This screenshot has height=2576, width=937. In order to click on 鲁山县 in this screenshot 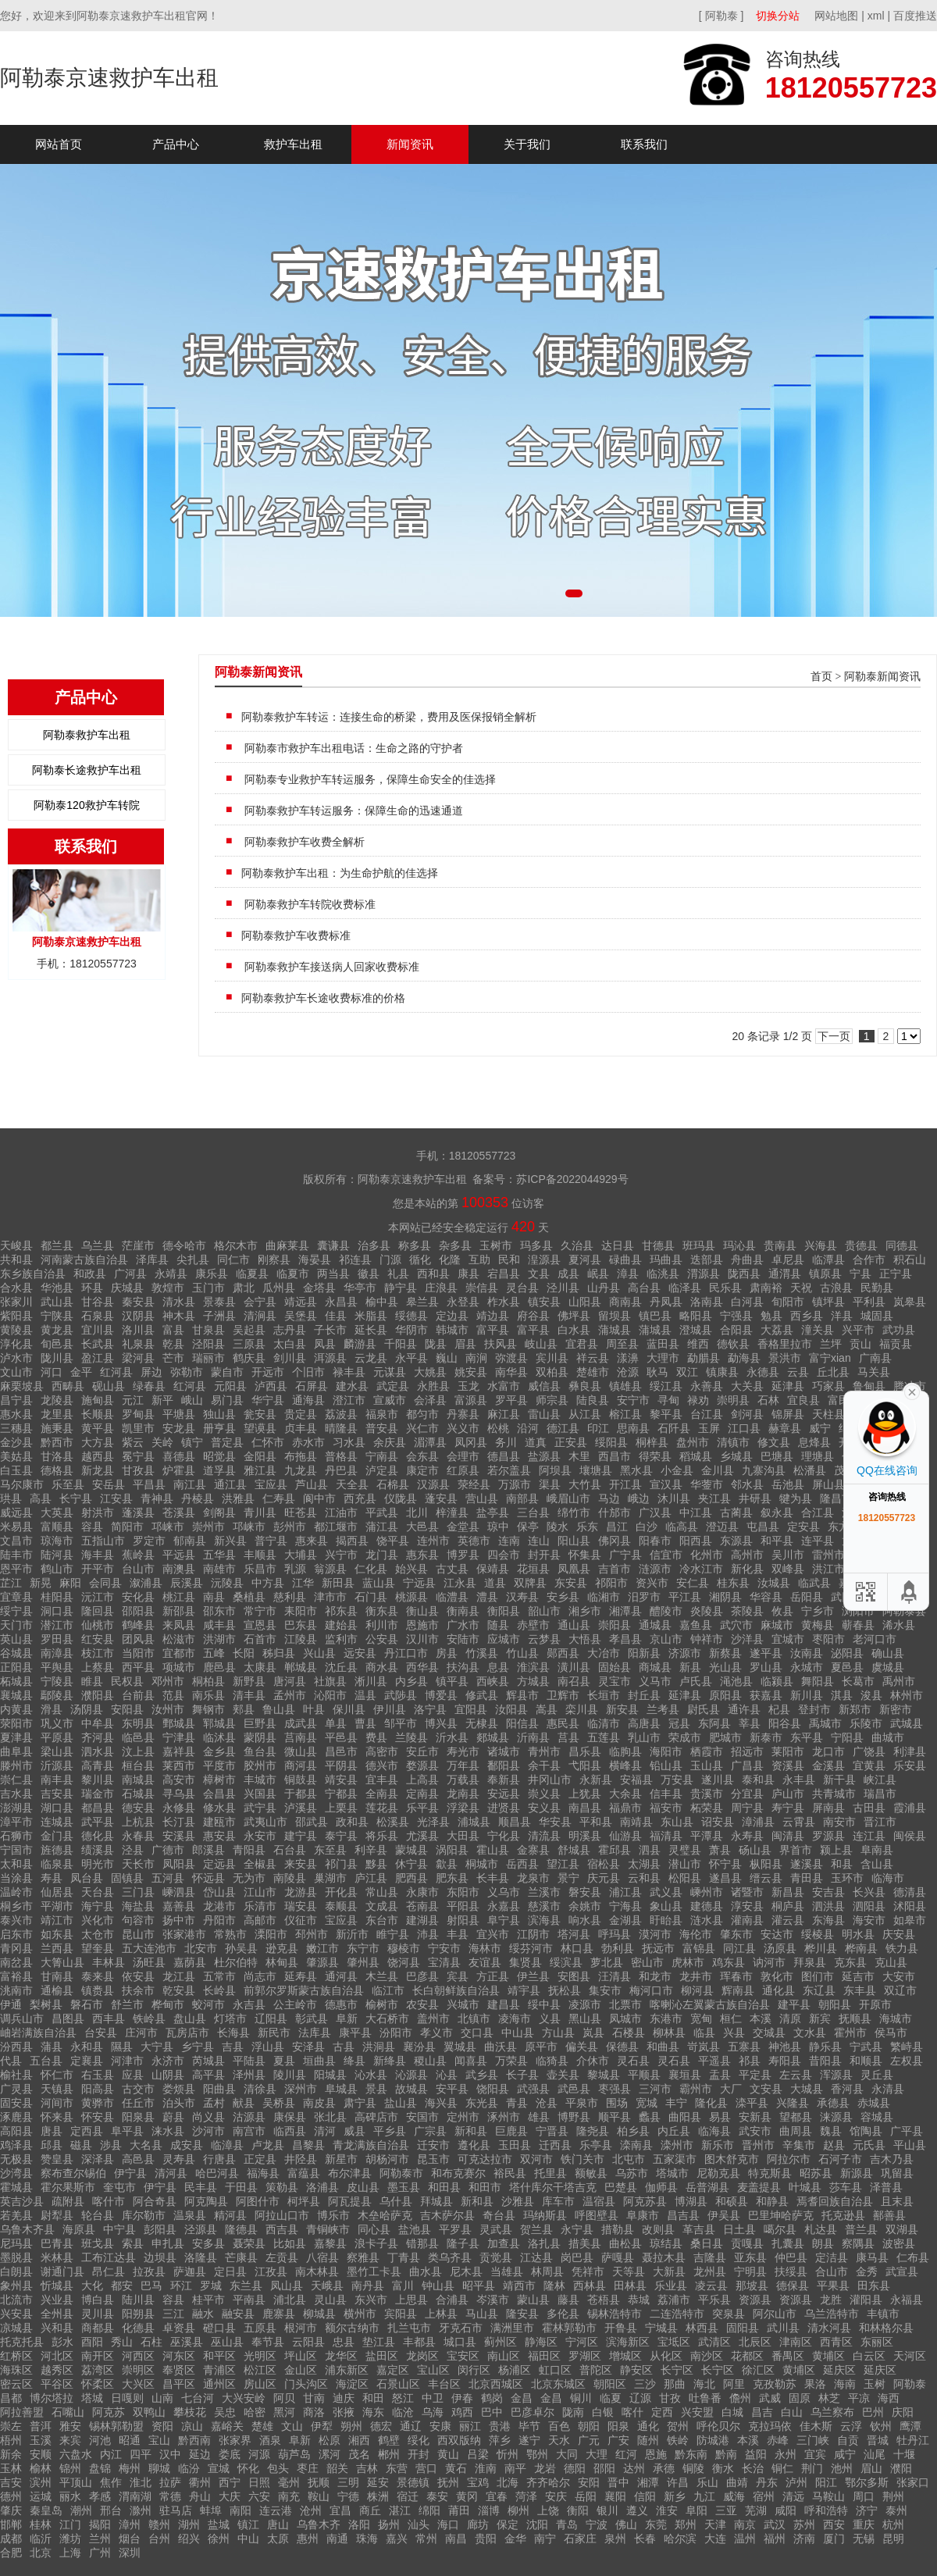, I will do `click(278, 1709)`.